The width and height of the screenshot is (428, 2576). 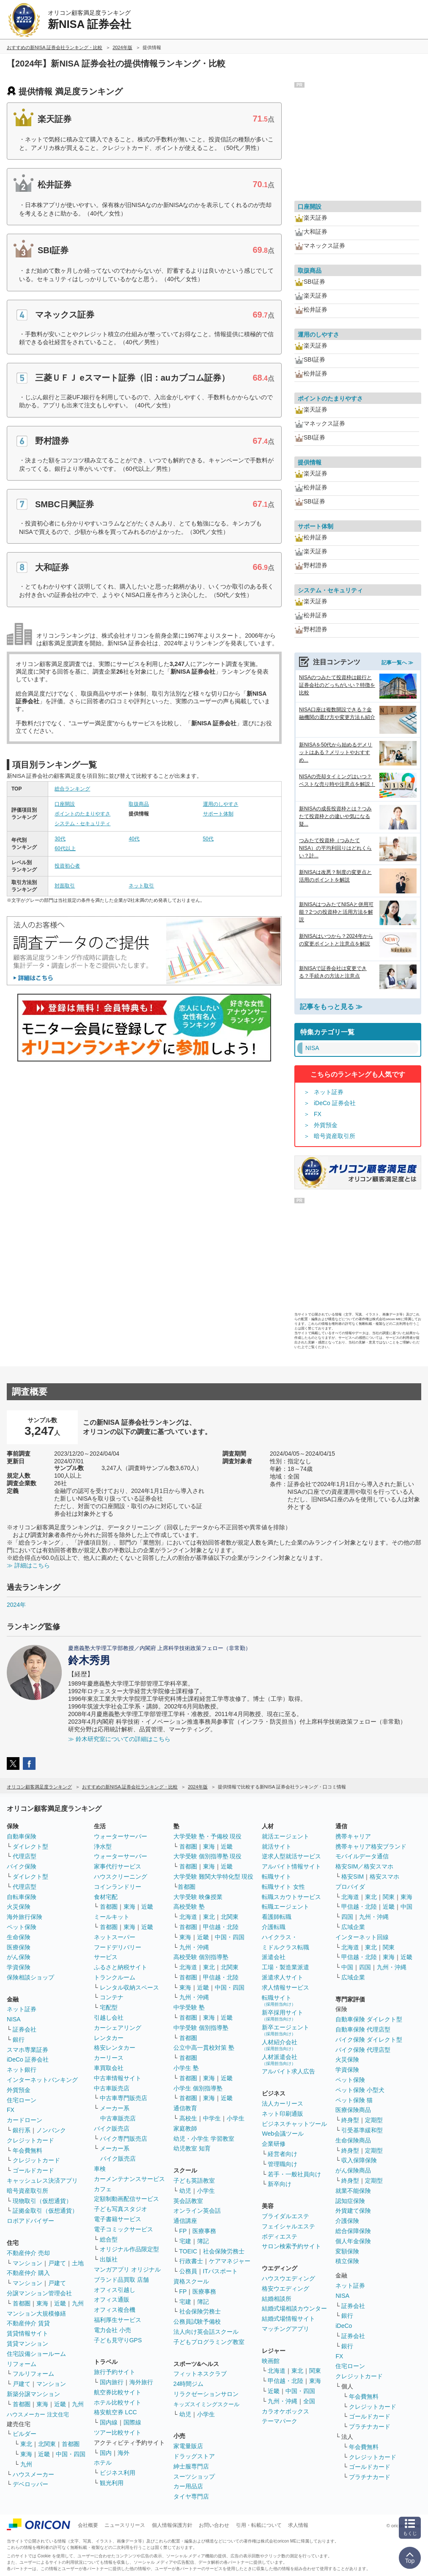 What do you see at coordinates (114, 2372) in the screenshot?
I see `旅行予約サイト` at bounding box center [114, 2372].